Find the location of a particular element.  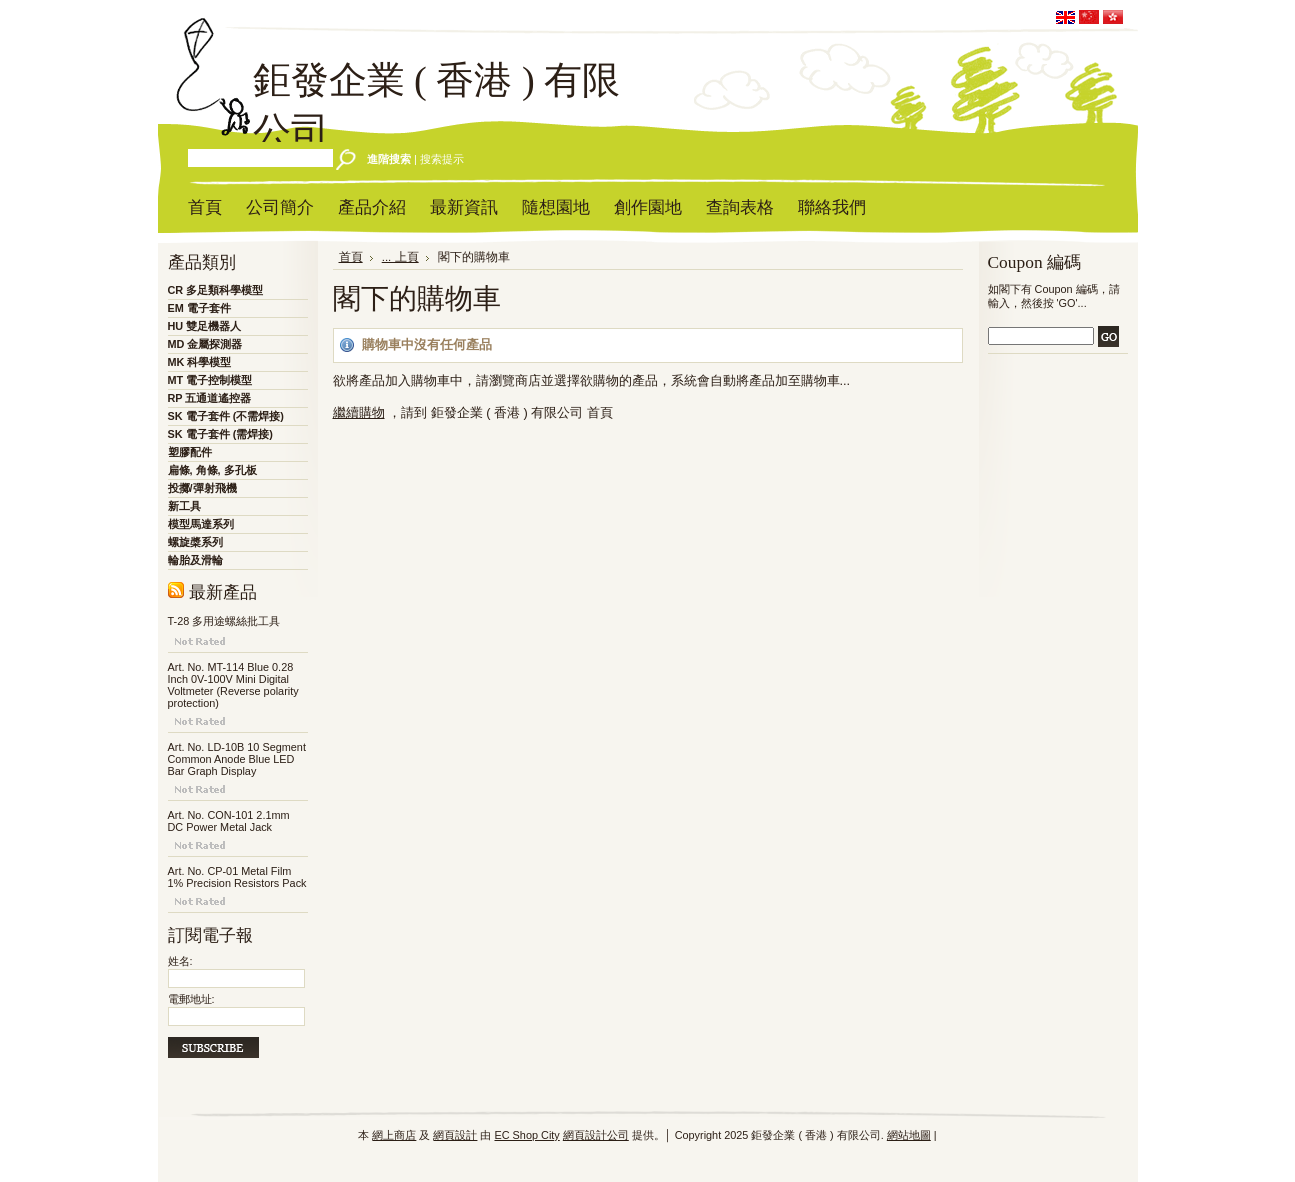

塑膠配件 is located at coordinates (190, 452).